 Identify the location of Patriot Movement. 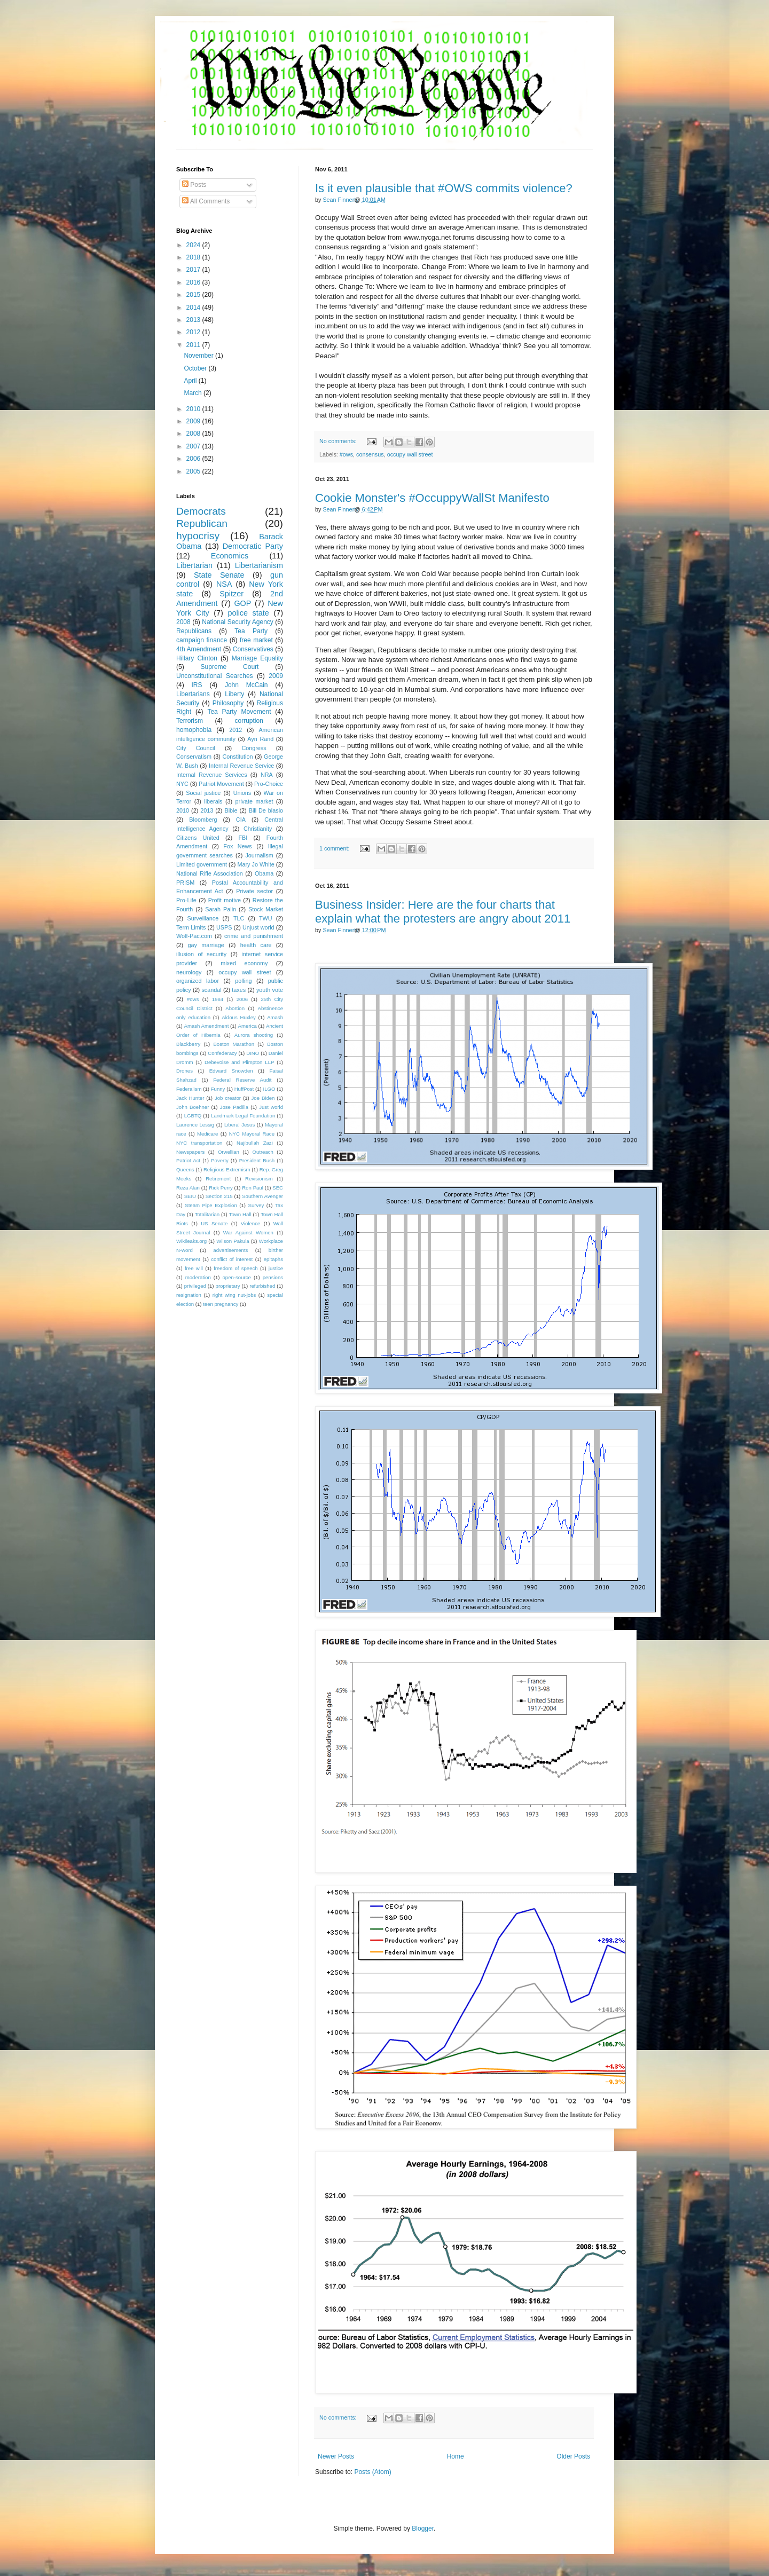
(221, 784).